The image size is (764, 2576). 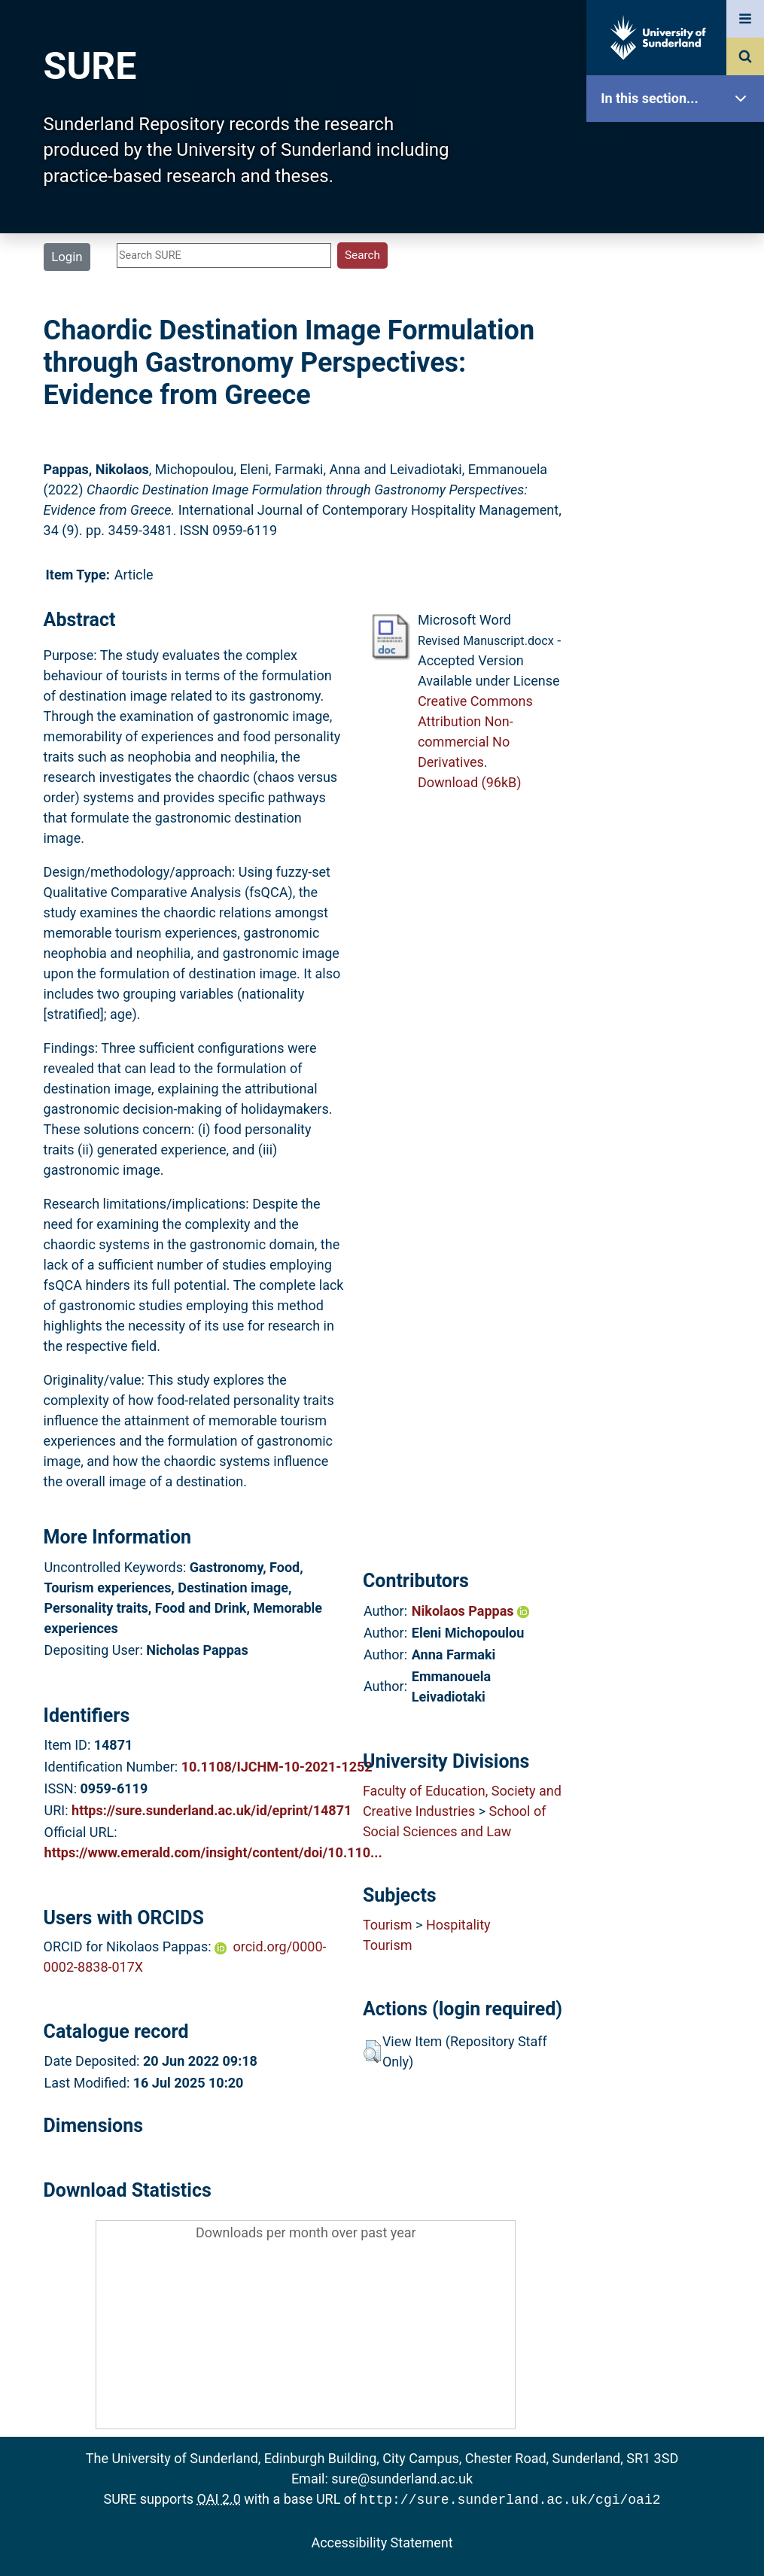 I want to click on Latest Additions, so click(x=679, y=384).